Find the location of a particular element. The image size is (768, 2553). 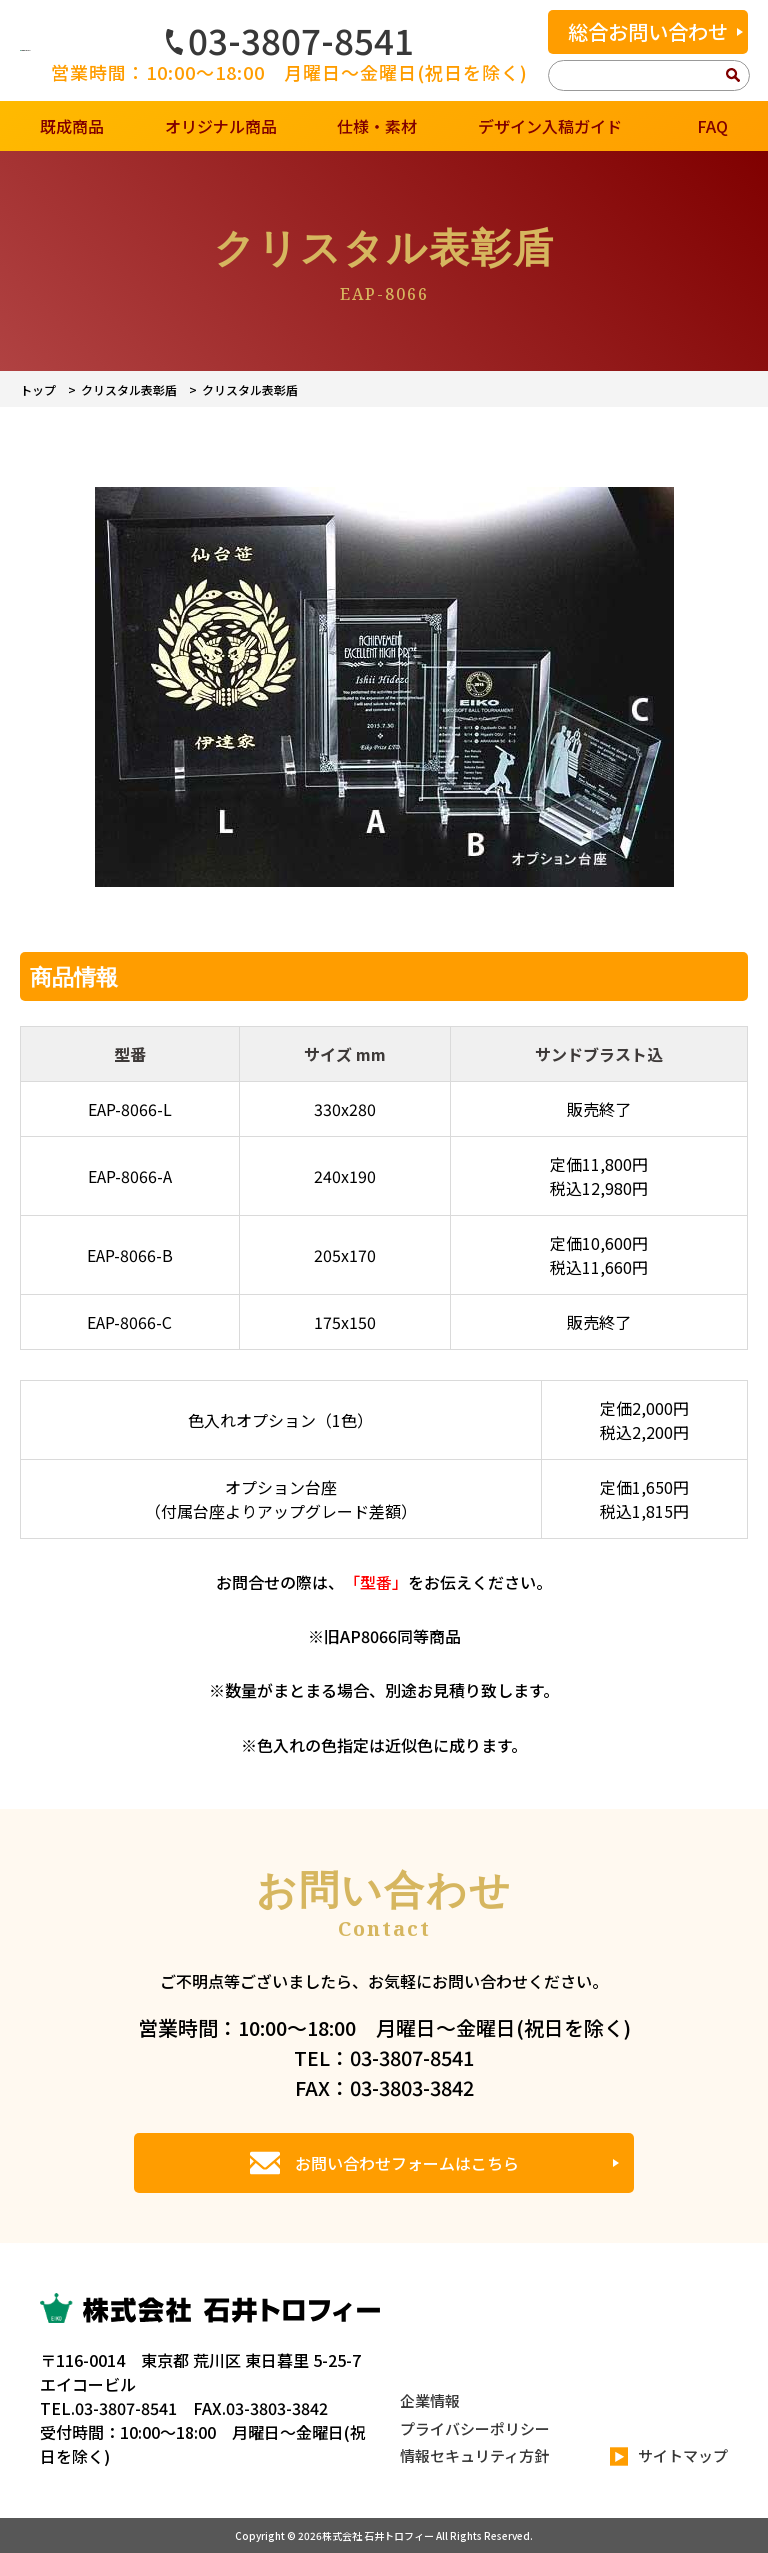

サイトマップ is located at coordinates (669, 2456).